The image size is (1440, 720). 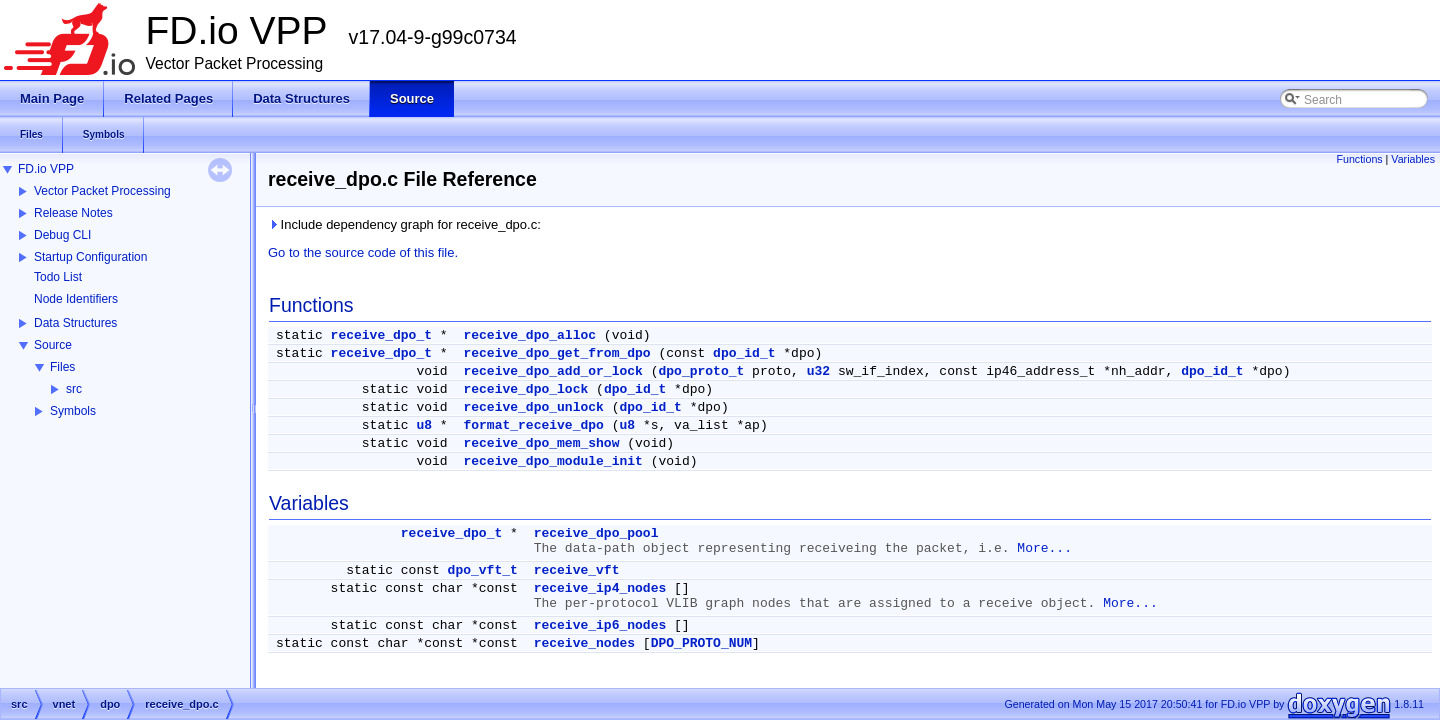 I want to click on DPO_PROTO_NUM, so click(x=701, y=643).